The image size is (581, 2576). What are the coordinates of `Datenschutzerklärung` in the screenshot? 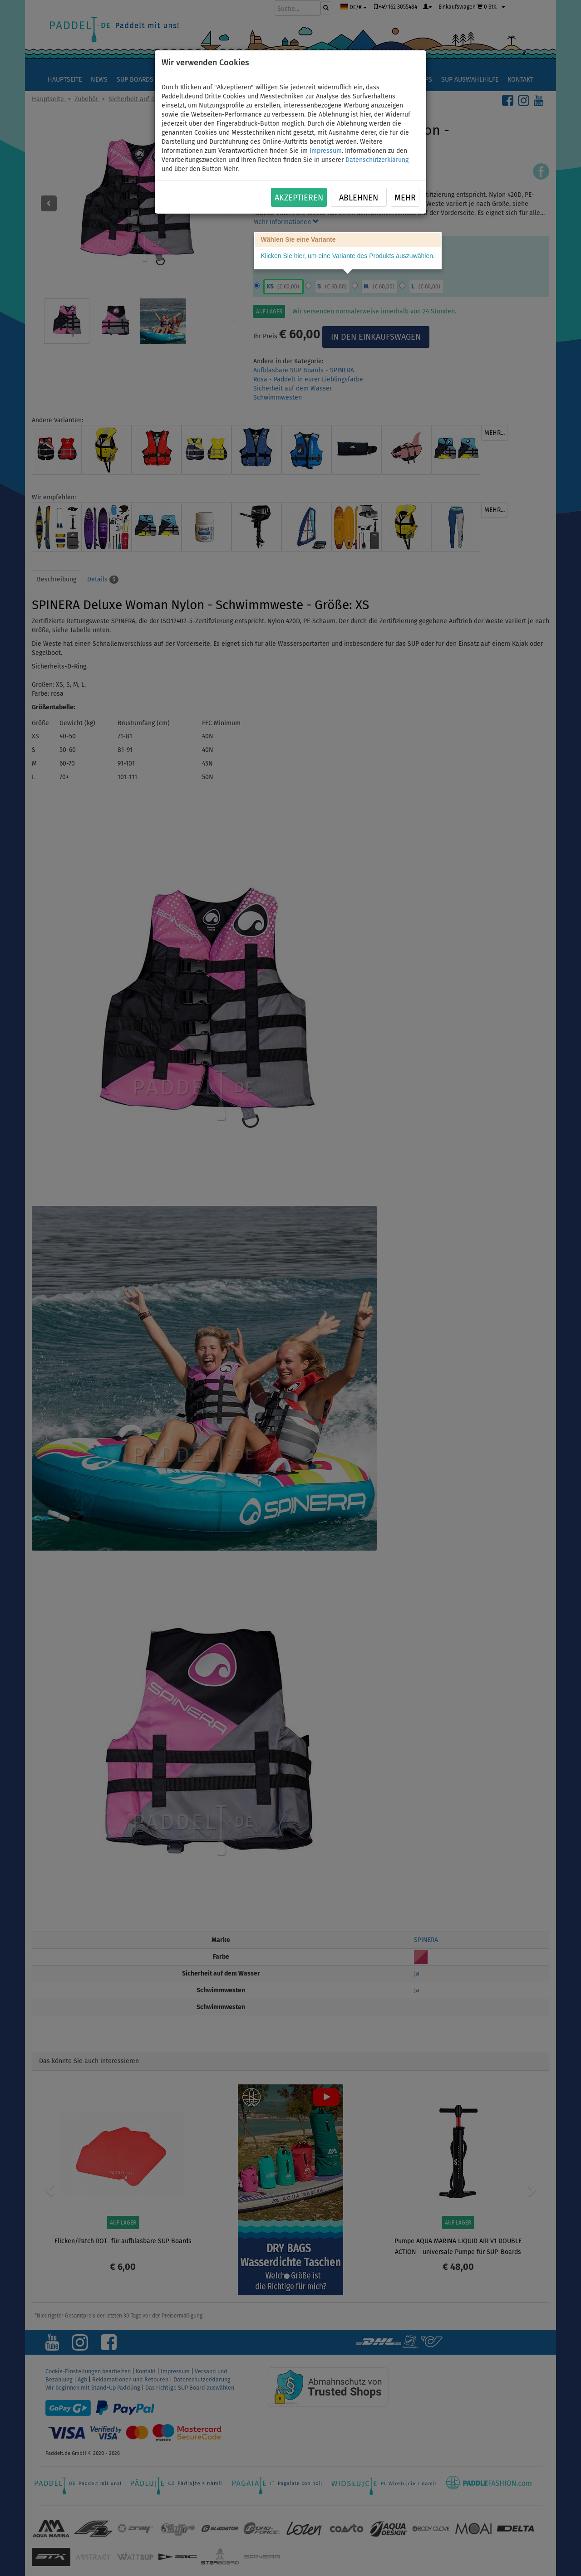 It's located at (377, 160).